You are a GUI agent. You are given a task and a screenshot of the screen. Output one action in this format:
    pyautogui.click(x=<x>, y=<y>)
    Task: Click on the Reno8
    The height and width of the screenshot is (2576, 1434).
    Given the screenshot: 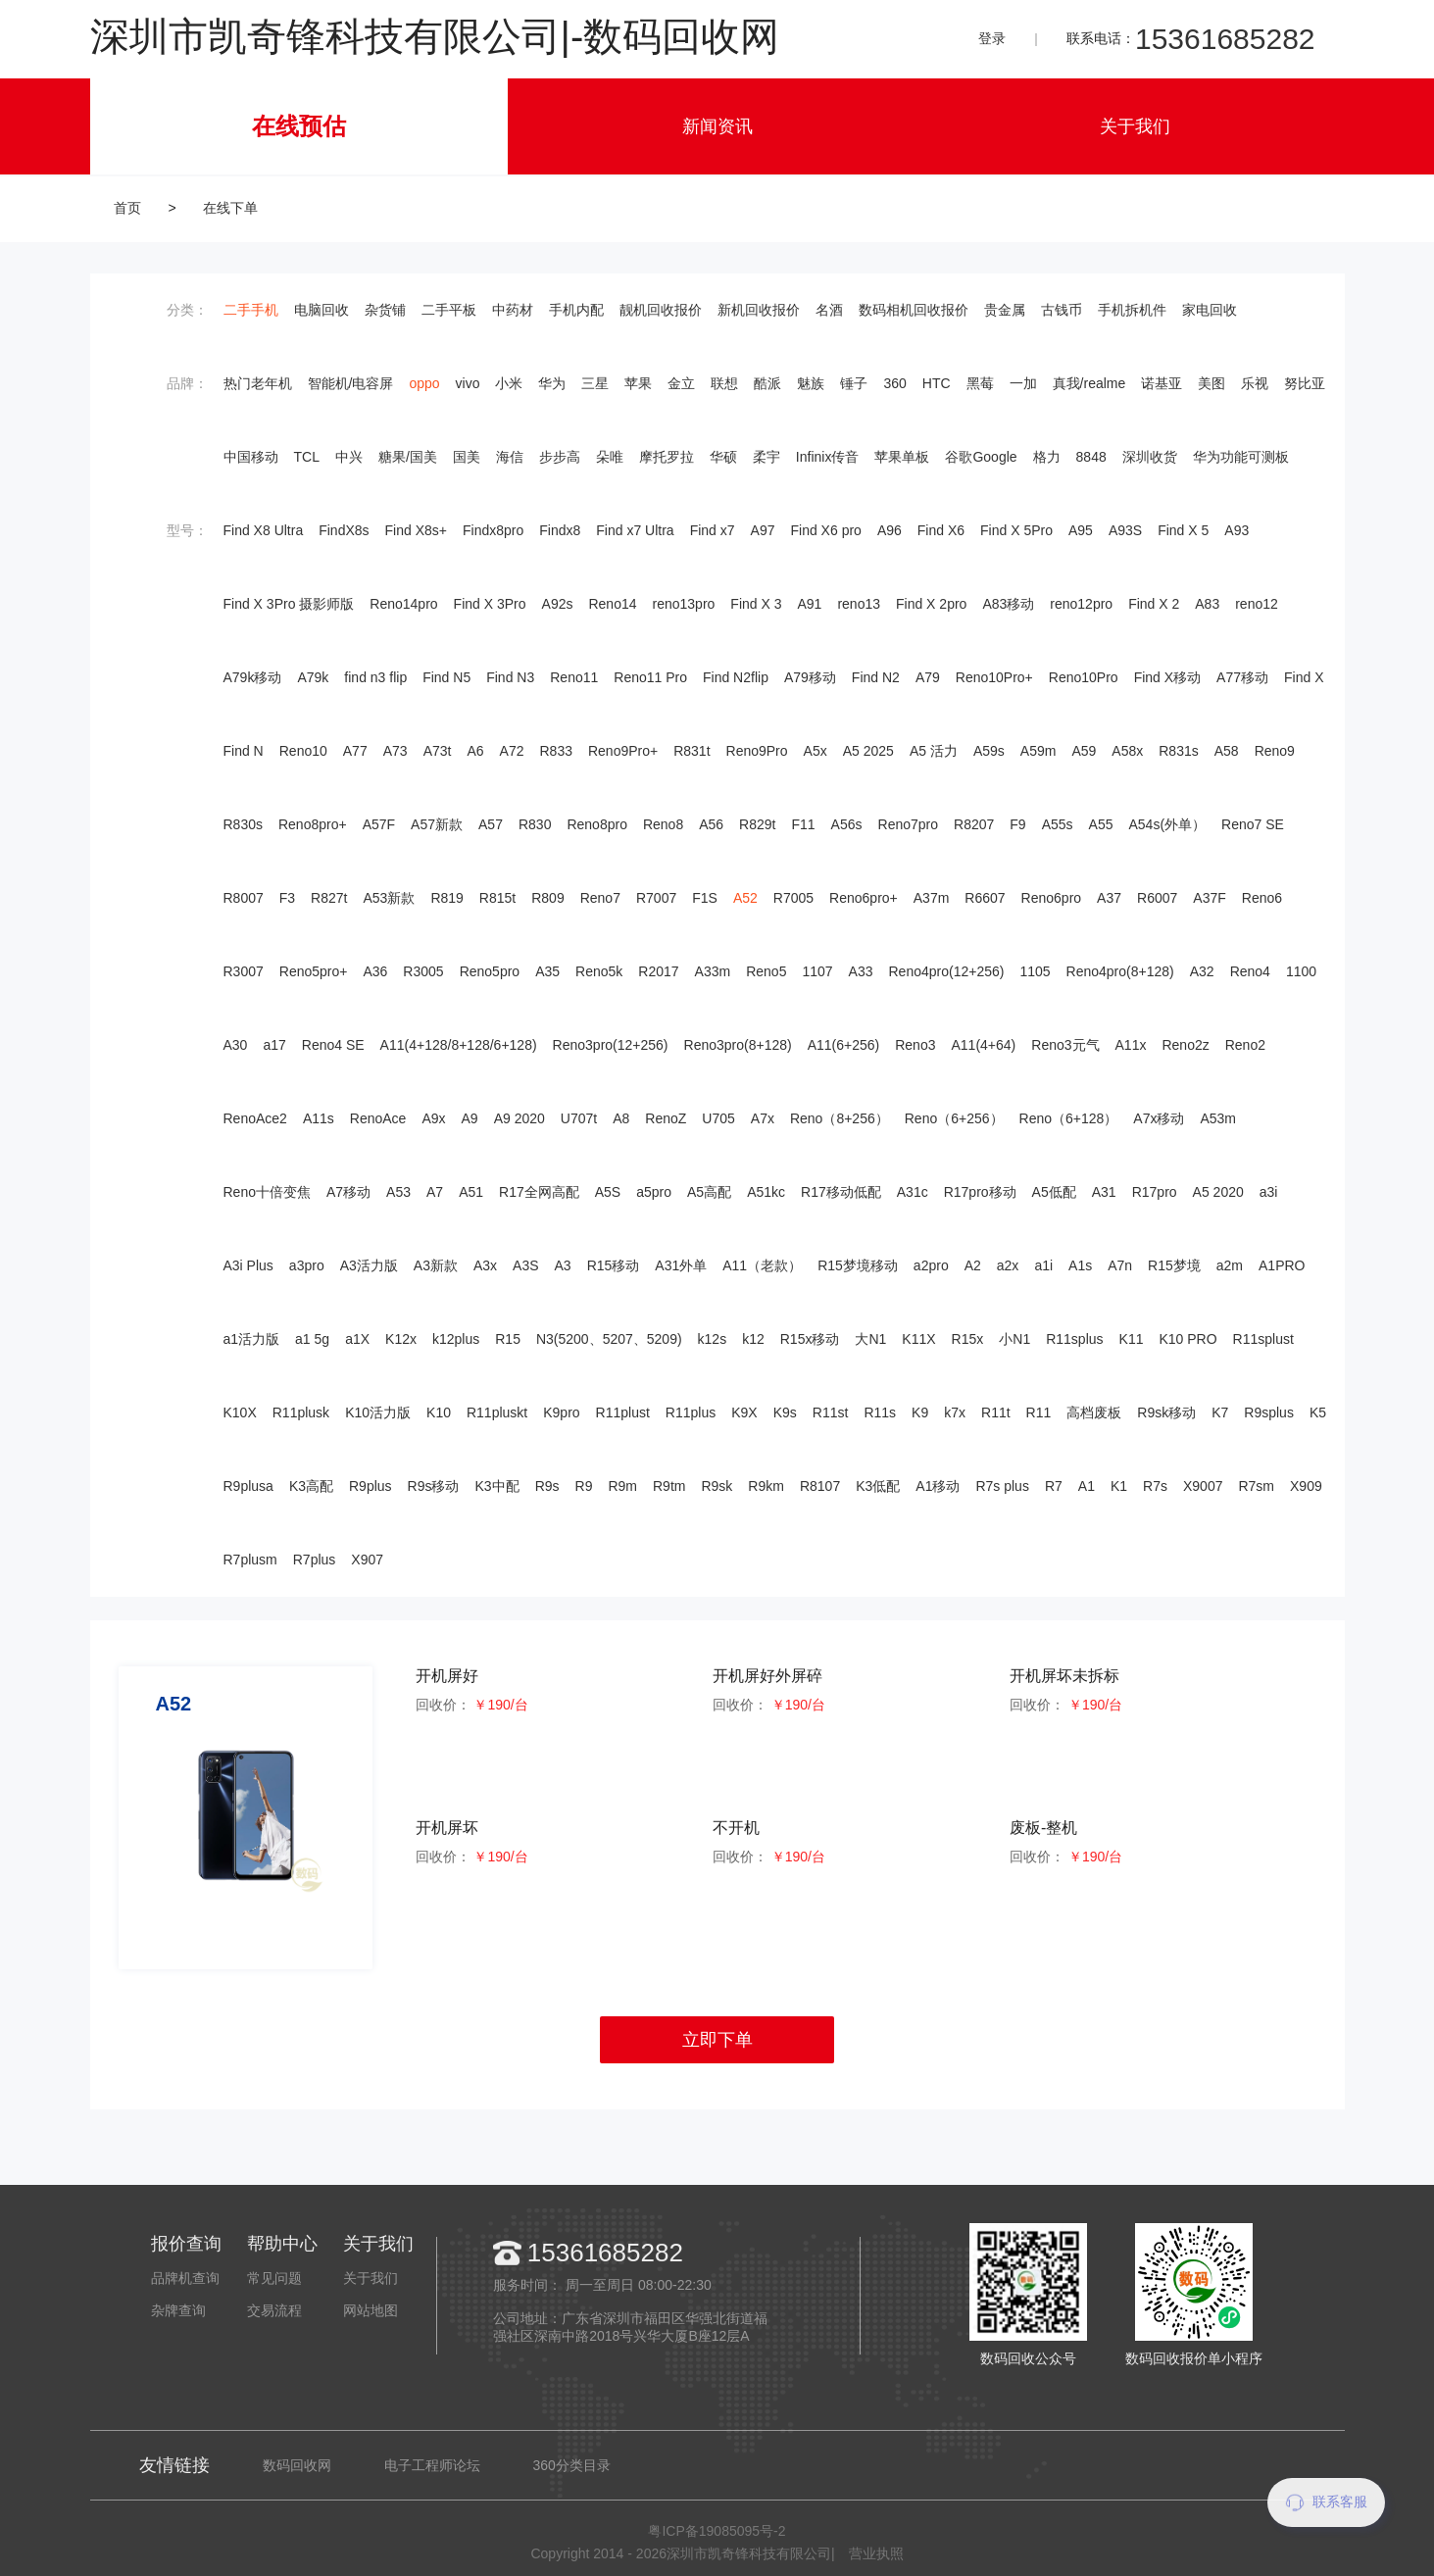 What is the action you would take?
    pyautogui.click(x=663, y=824)
    